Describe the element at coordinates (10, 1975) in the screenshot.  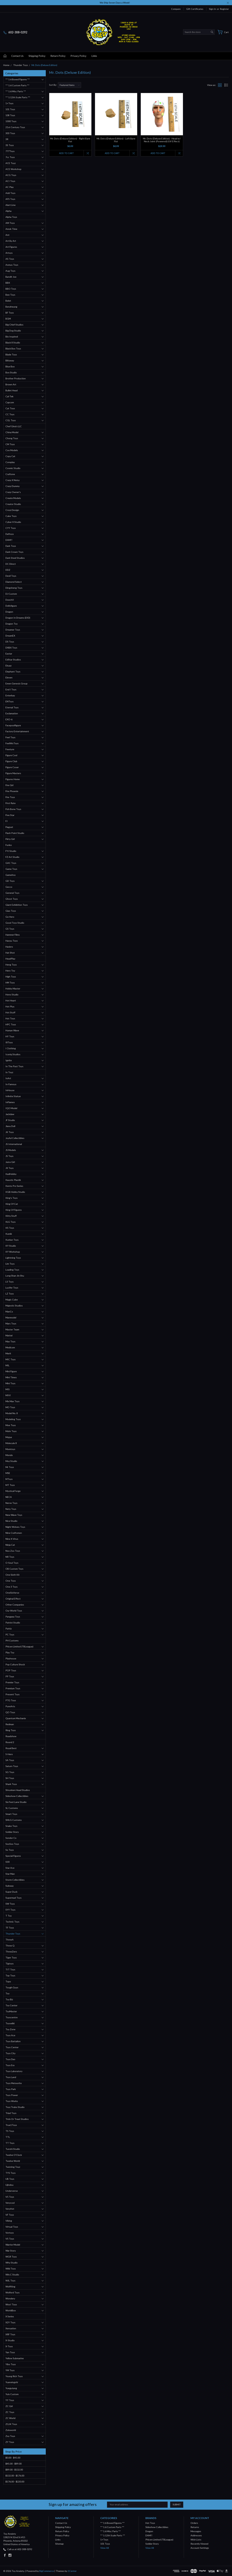
I see `Top Toys` at that location.